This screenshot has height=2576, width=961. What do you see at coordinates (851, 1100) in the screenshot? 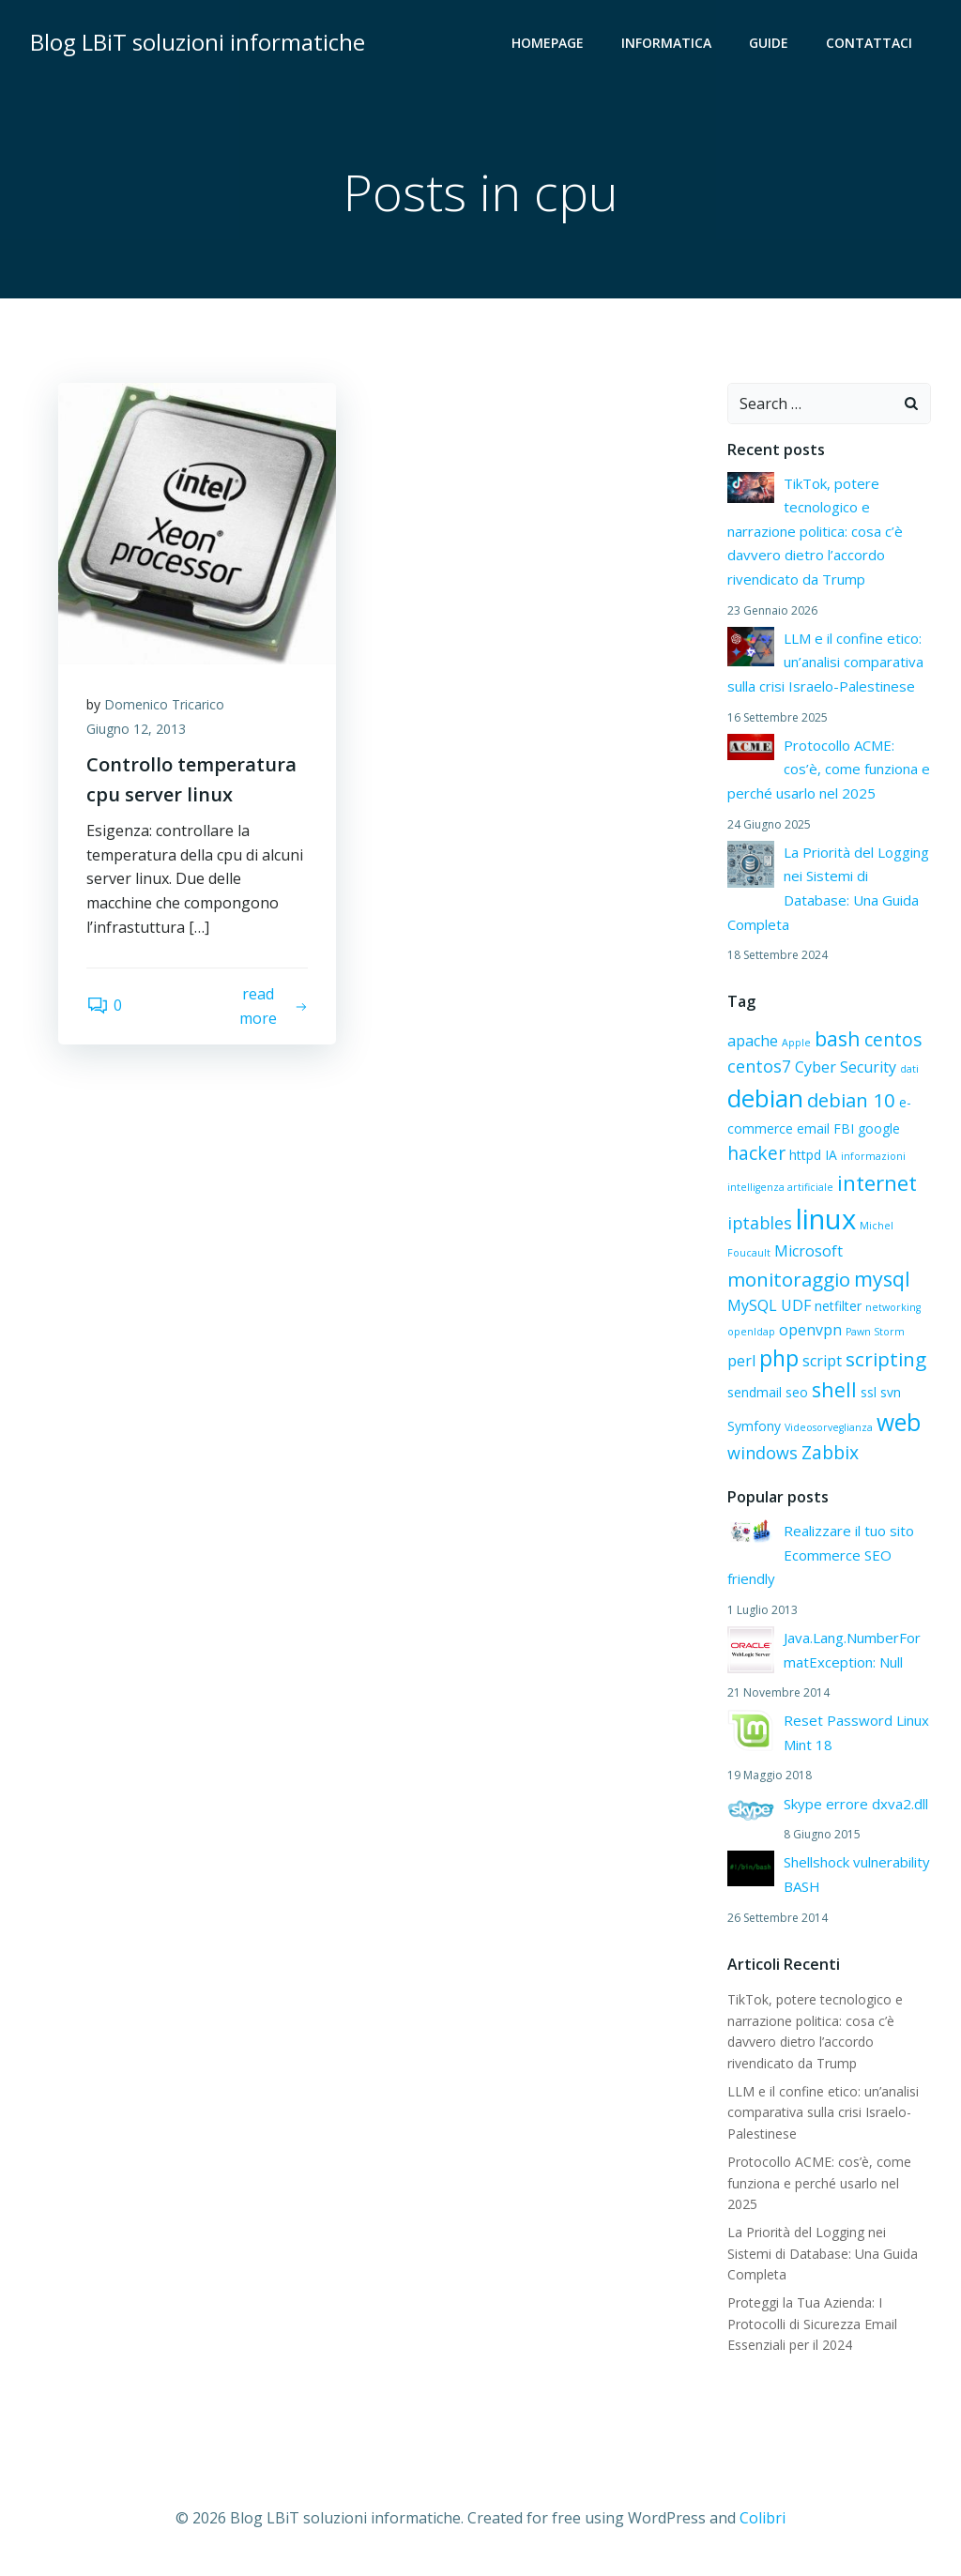
I see `debian 10 [debian 10 (6 elementi)]` at bounding box center [851, 1100].